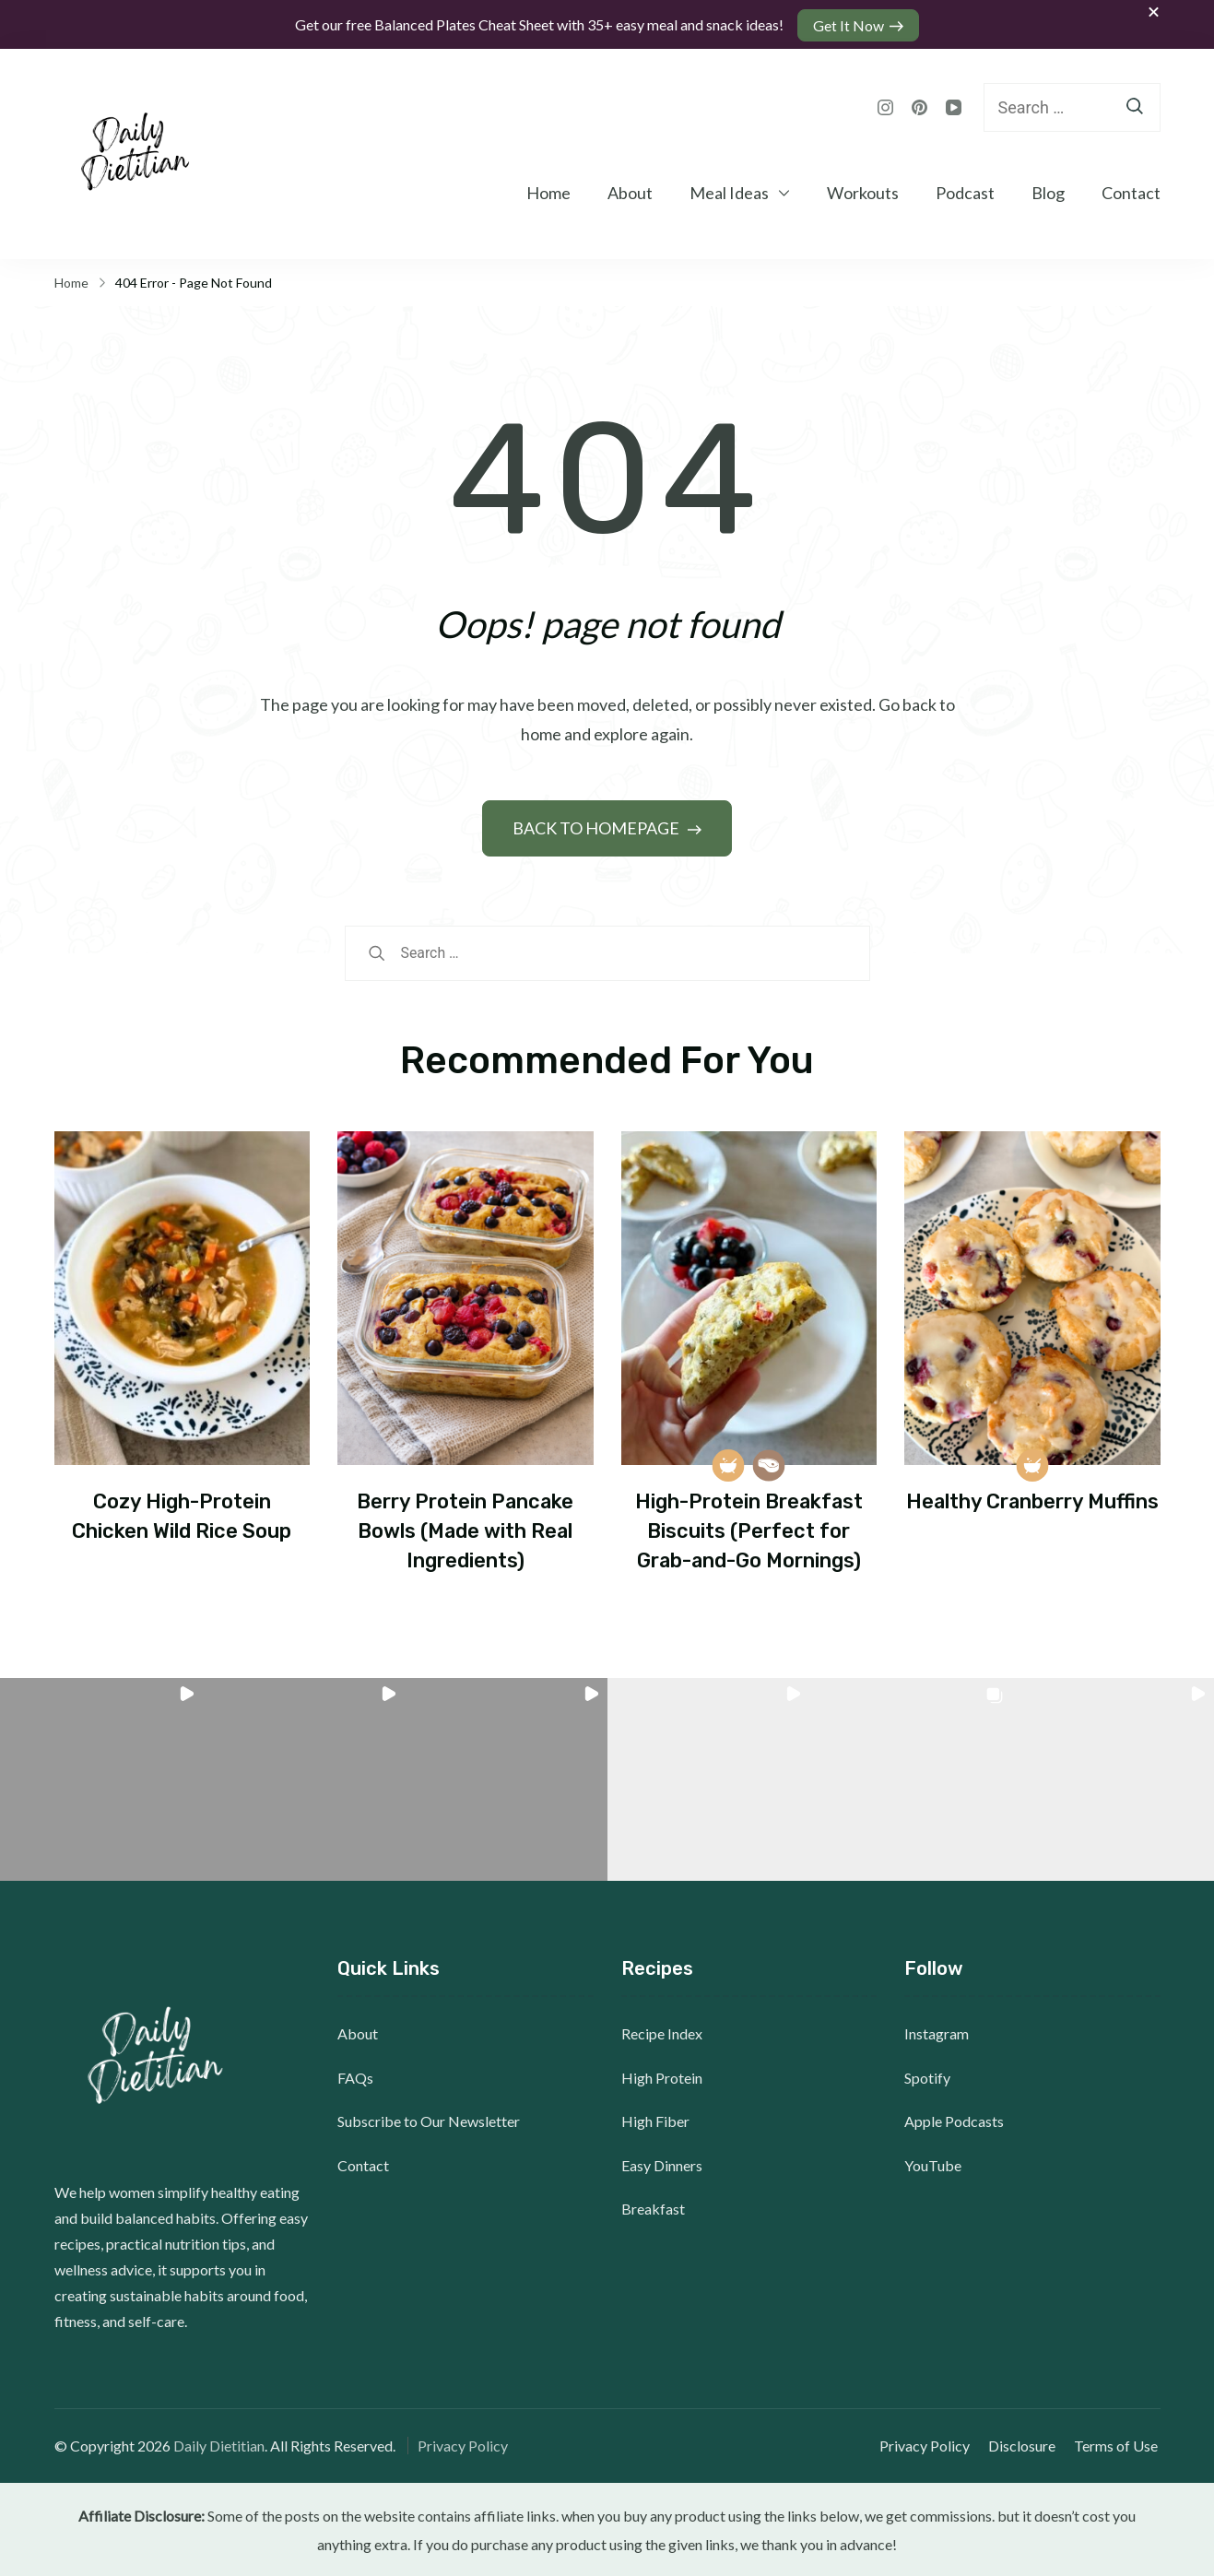  What do you see at coordinates (548, 191) in the screenshot?
I see `Home` at bounding box center [548, 191].